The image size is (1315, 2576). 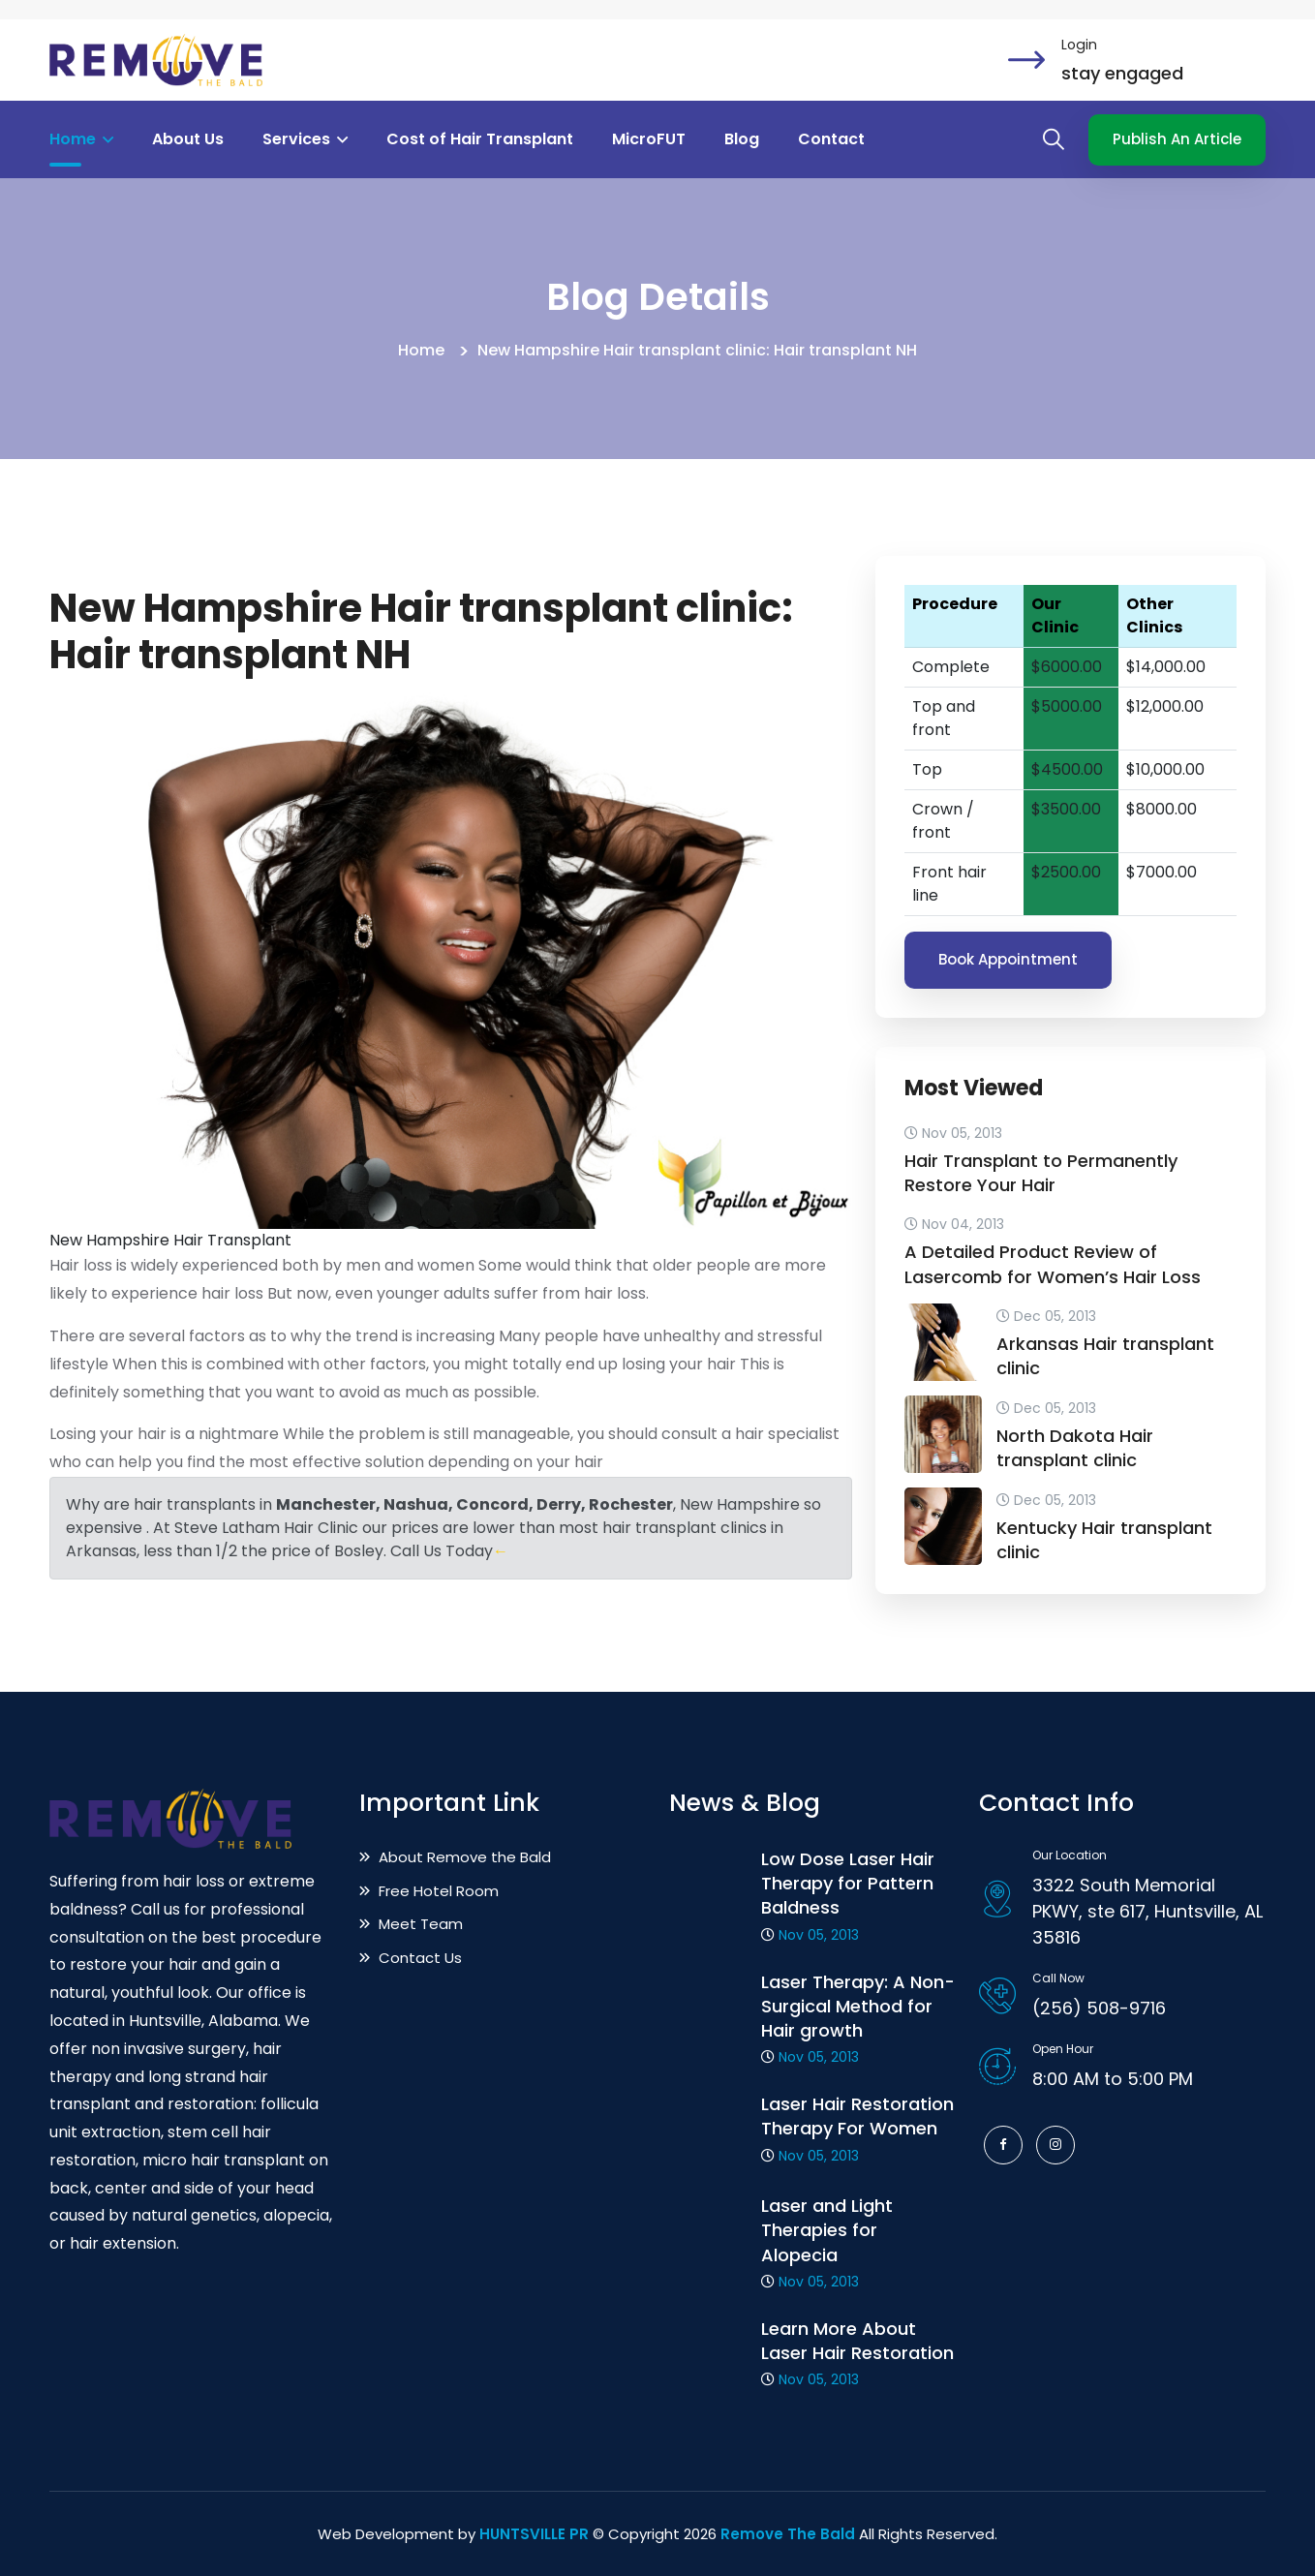 I want to click on Meet Team, so click(x=411, y=1924).